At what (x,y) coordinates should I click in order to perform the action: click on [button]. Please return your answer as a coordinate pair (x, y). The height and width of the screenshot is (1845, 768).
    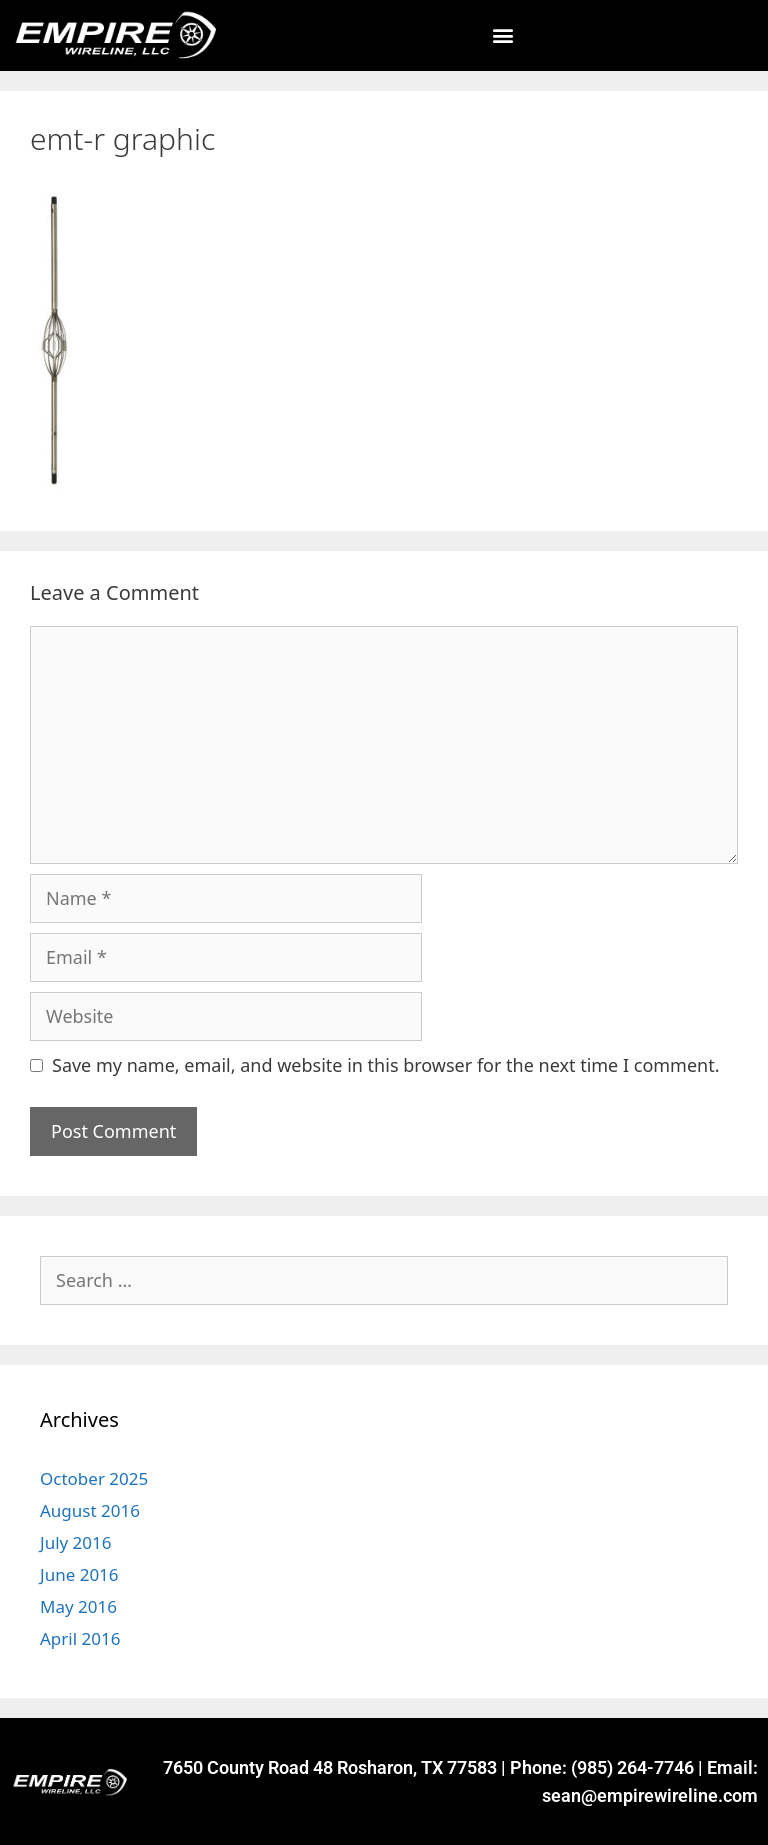
    Looking at the image, I should click on (502, 35).